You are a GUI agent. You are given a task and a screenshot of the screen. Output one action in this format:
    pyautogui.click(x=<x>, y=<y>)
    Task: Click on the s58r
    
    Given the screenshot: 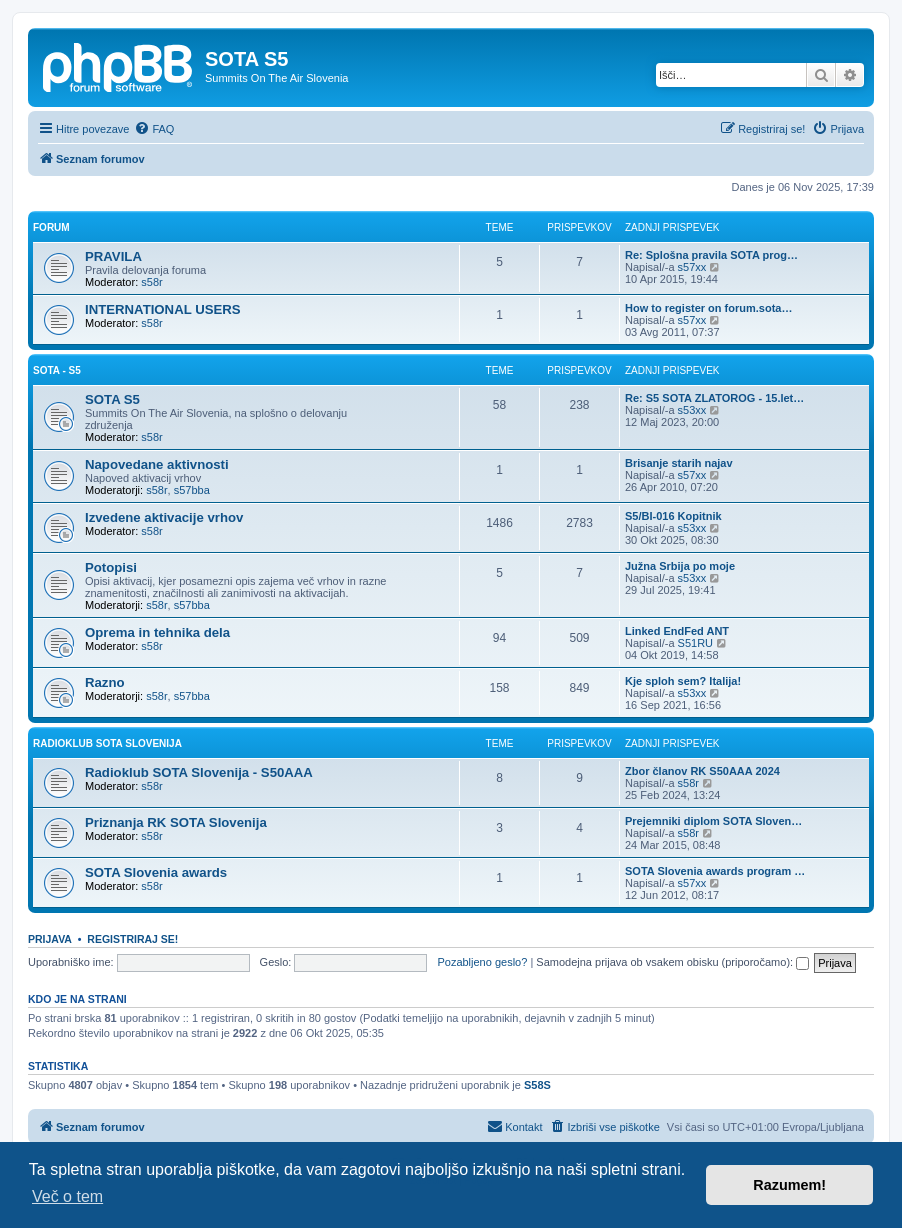 What is the action you would take?
    pyautogui.click(x=151, y=282)
    